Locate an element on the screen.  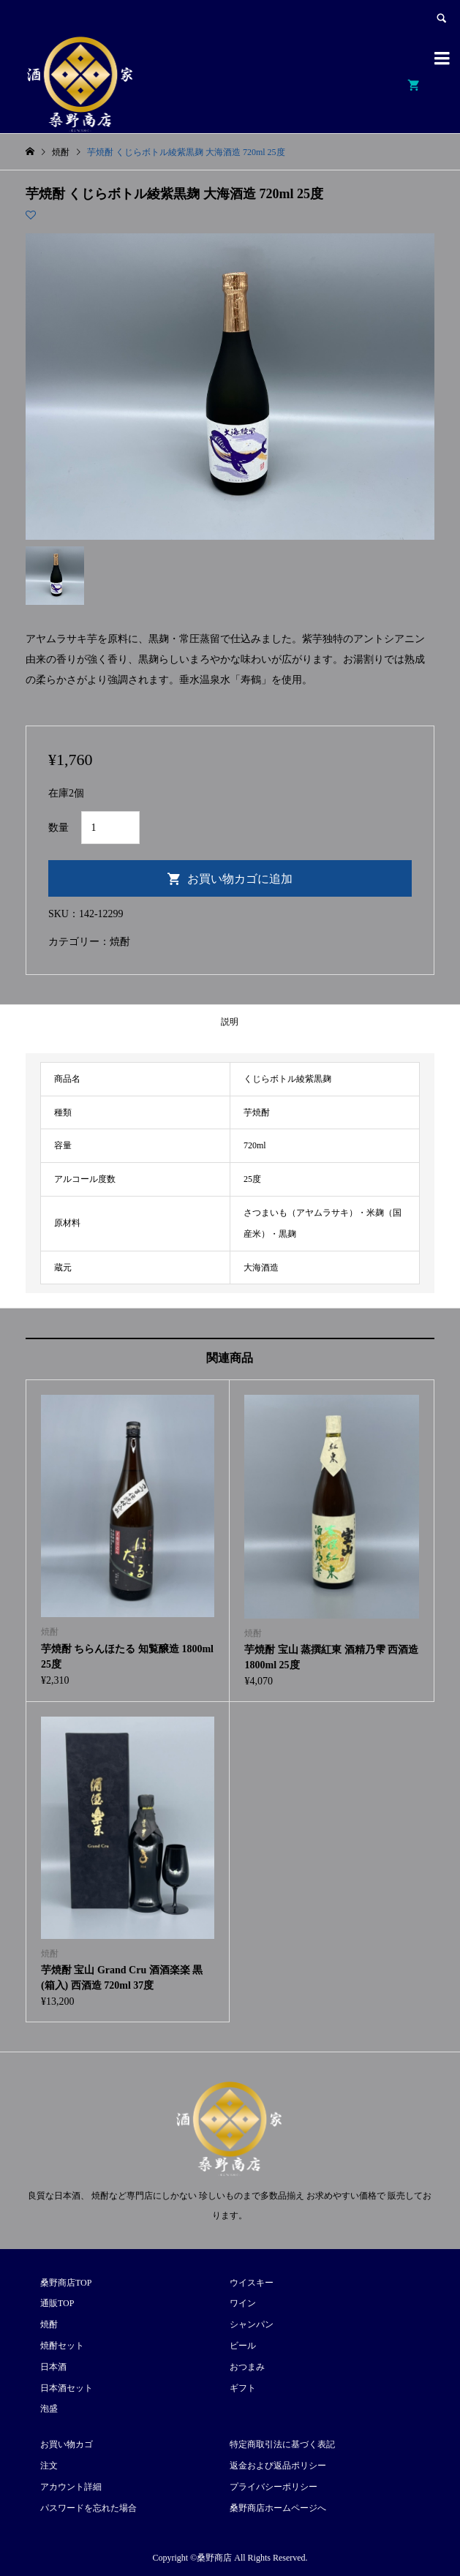
お買い物カゴ is located at coordinates (66, 2444).